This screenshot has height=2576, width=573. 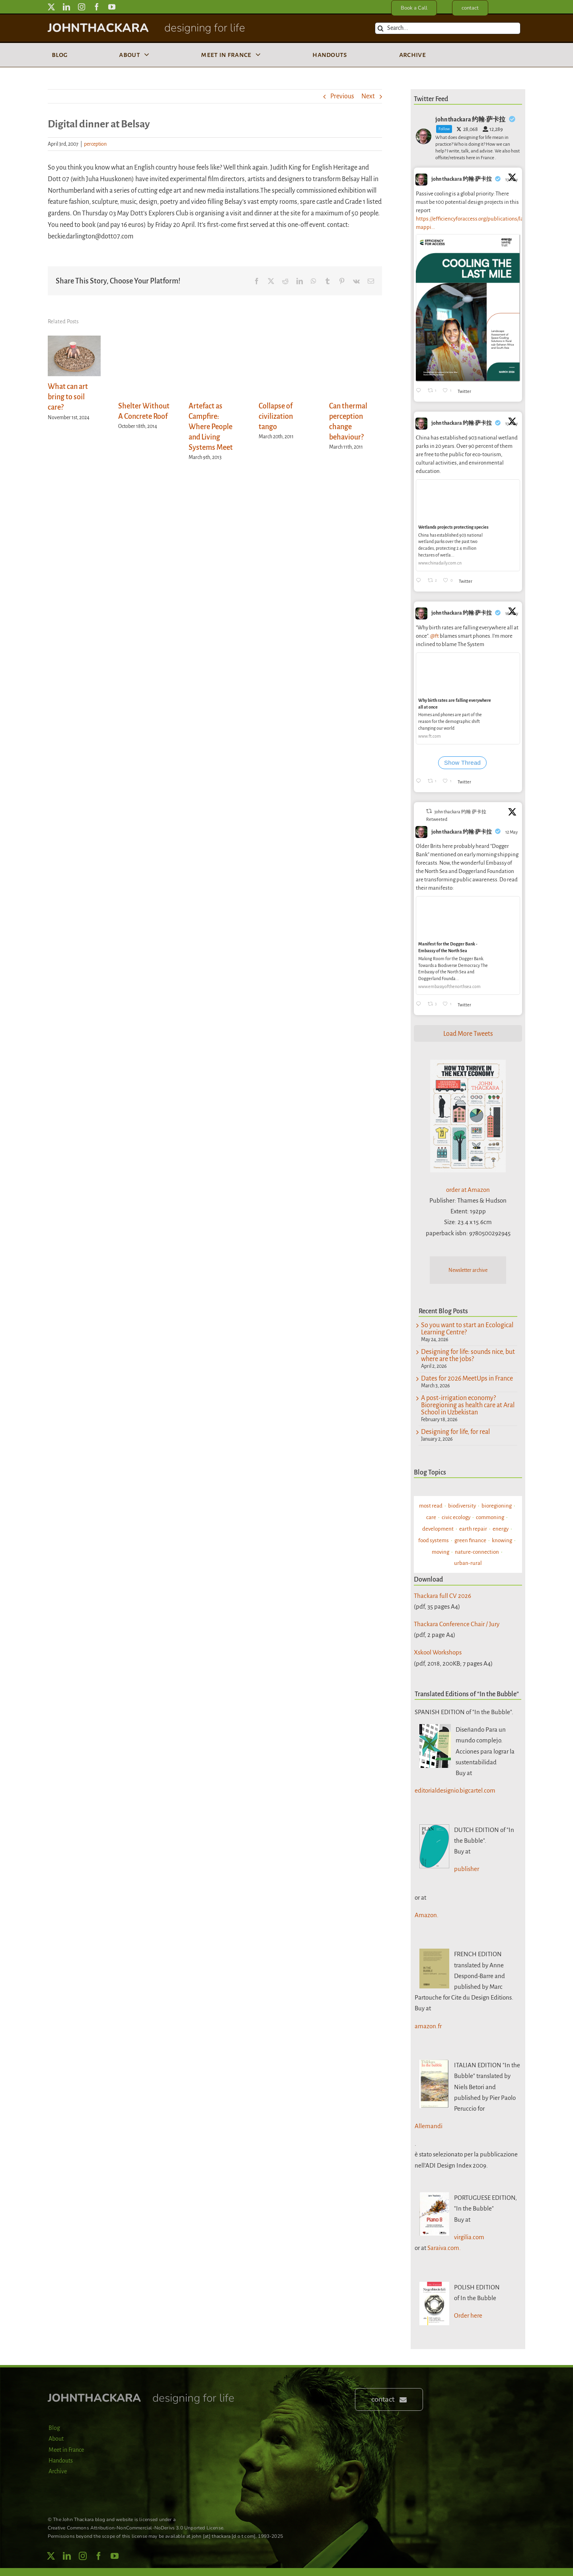 What do you see at coordinates (502, 1540) in the screenshot?
I see `knowing` at bounding box center [502, 1540].